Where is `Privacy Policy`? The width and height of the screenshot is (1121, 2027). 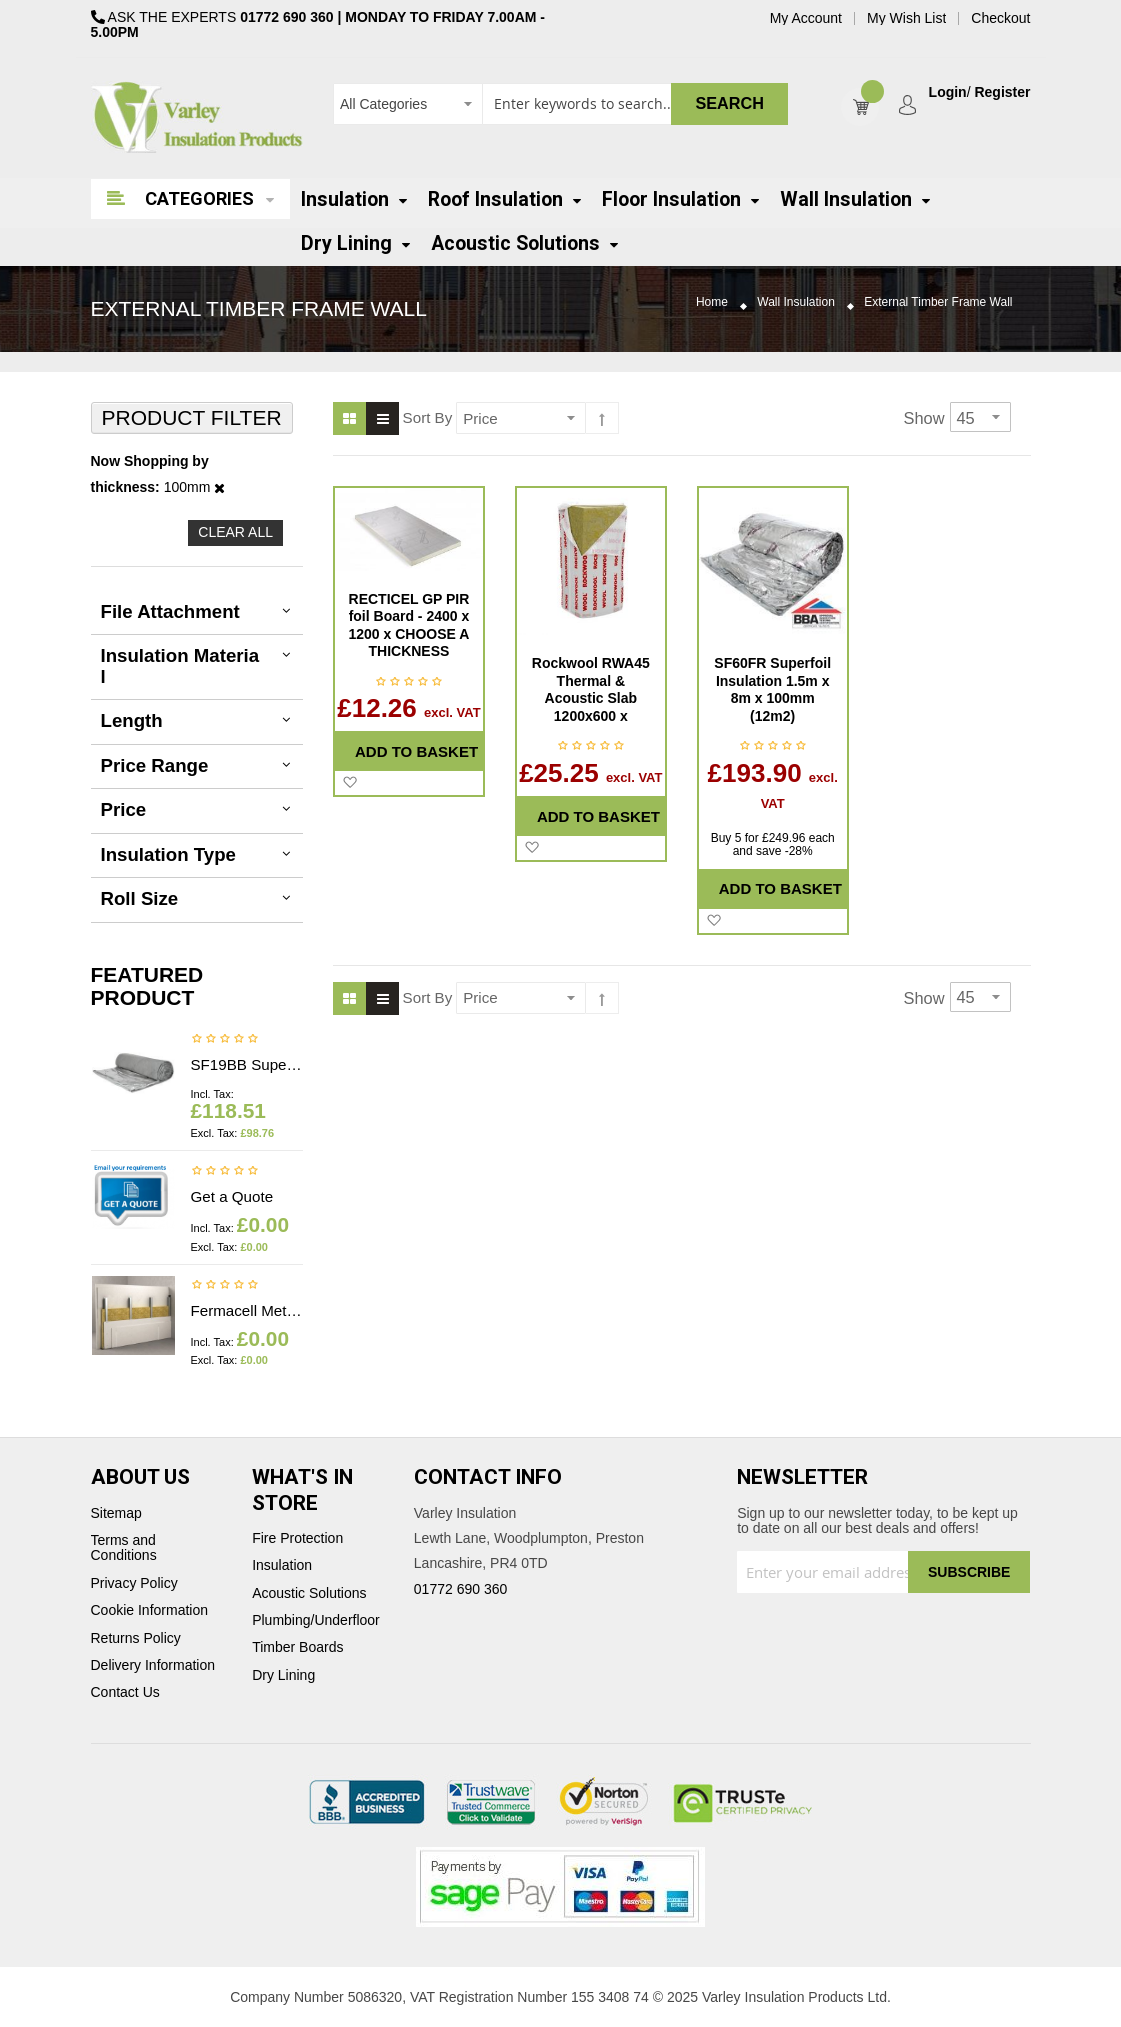 Privacy Policy is located at coordinates (134, 1583).